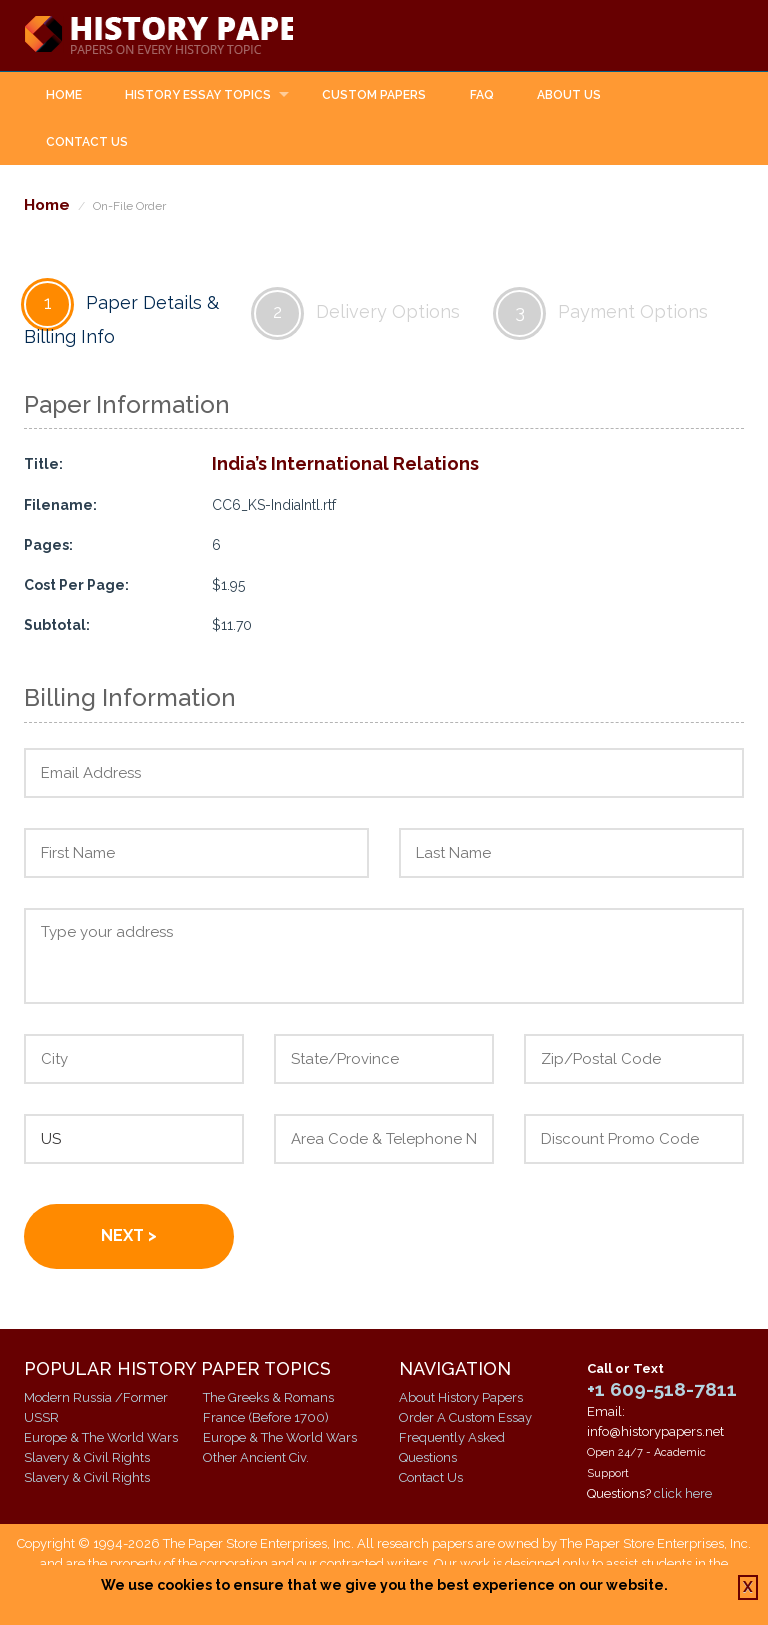  Describe the element at coordinates (683, 1494) in the screenshot. I see `click here` at that location.